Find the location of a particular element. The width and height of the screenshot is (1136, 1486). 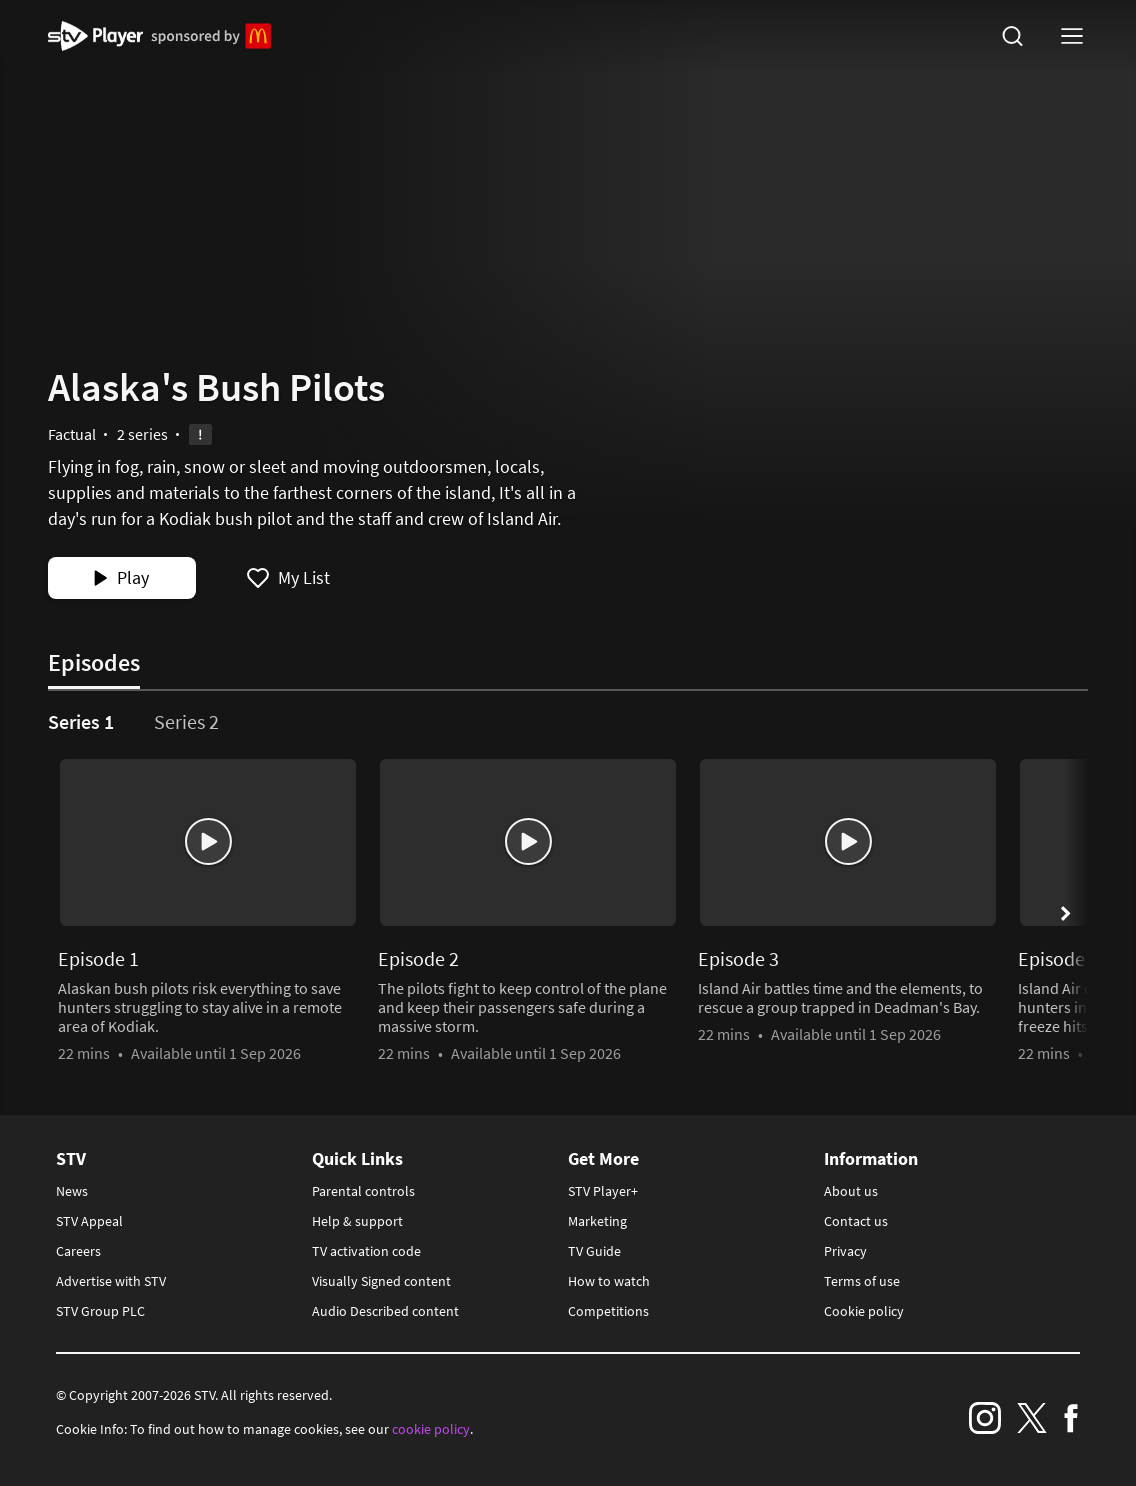

Series 2 [tab] is located at coordinates (186, 721).